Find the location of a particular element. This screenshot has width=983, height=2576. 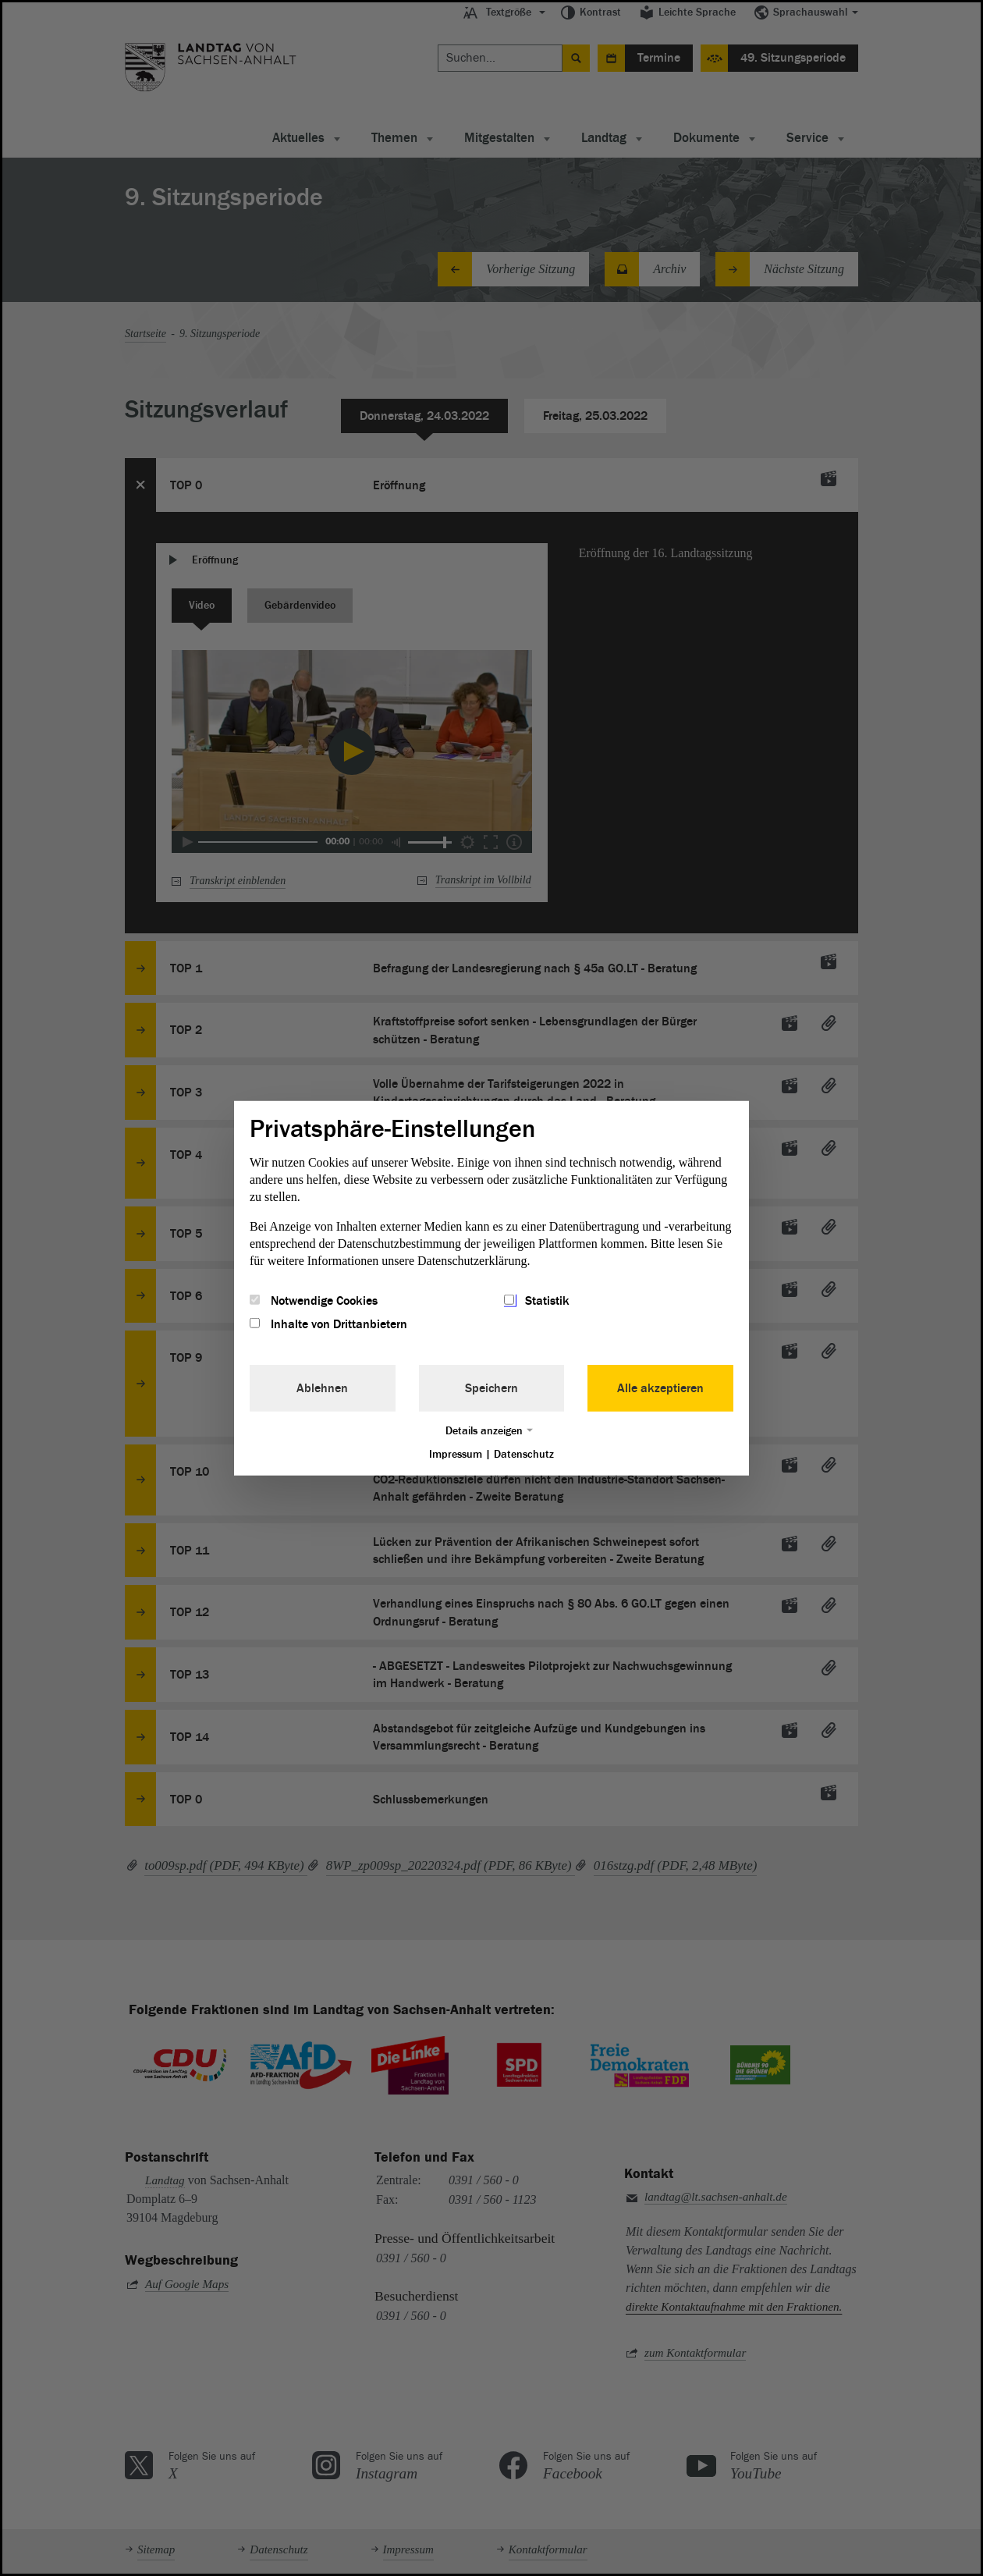

Datenschutz is located at coordinates (524, 1454).